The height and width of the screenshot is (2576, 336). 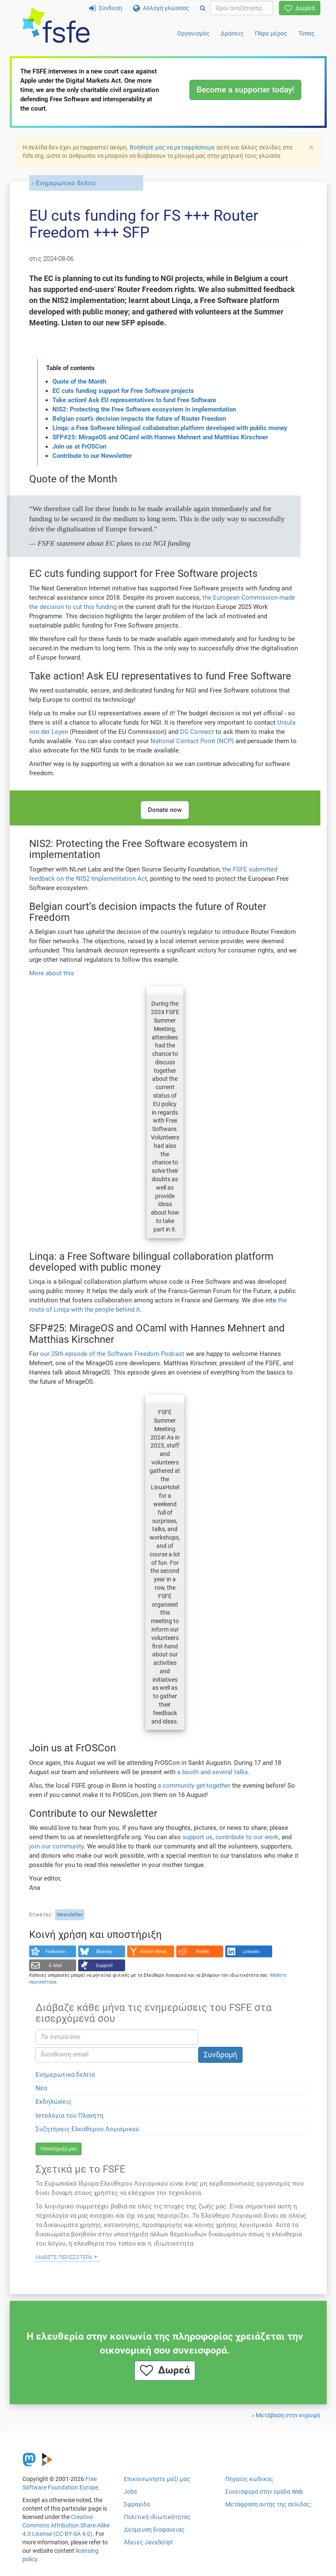 What do you see at coordinates (157, 2517) in the screenshot?
I see `Πολιτική ιδιωτικότητας` at bounding box center [157, 2517].